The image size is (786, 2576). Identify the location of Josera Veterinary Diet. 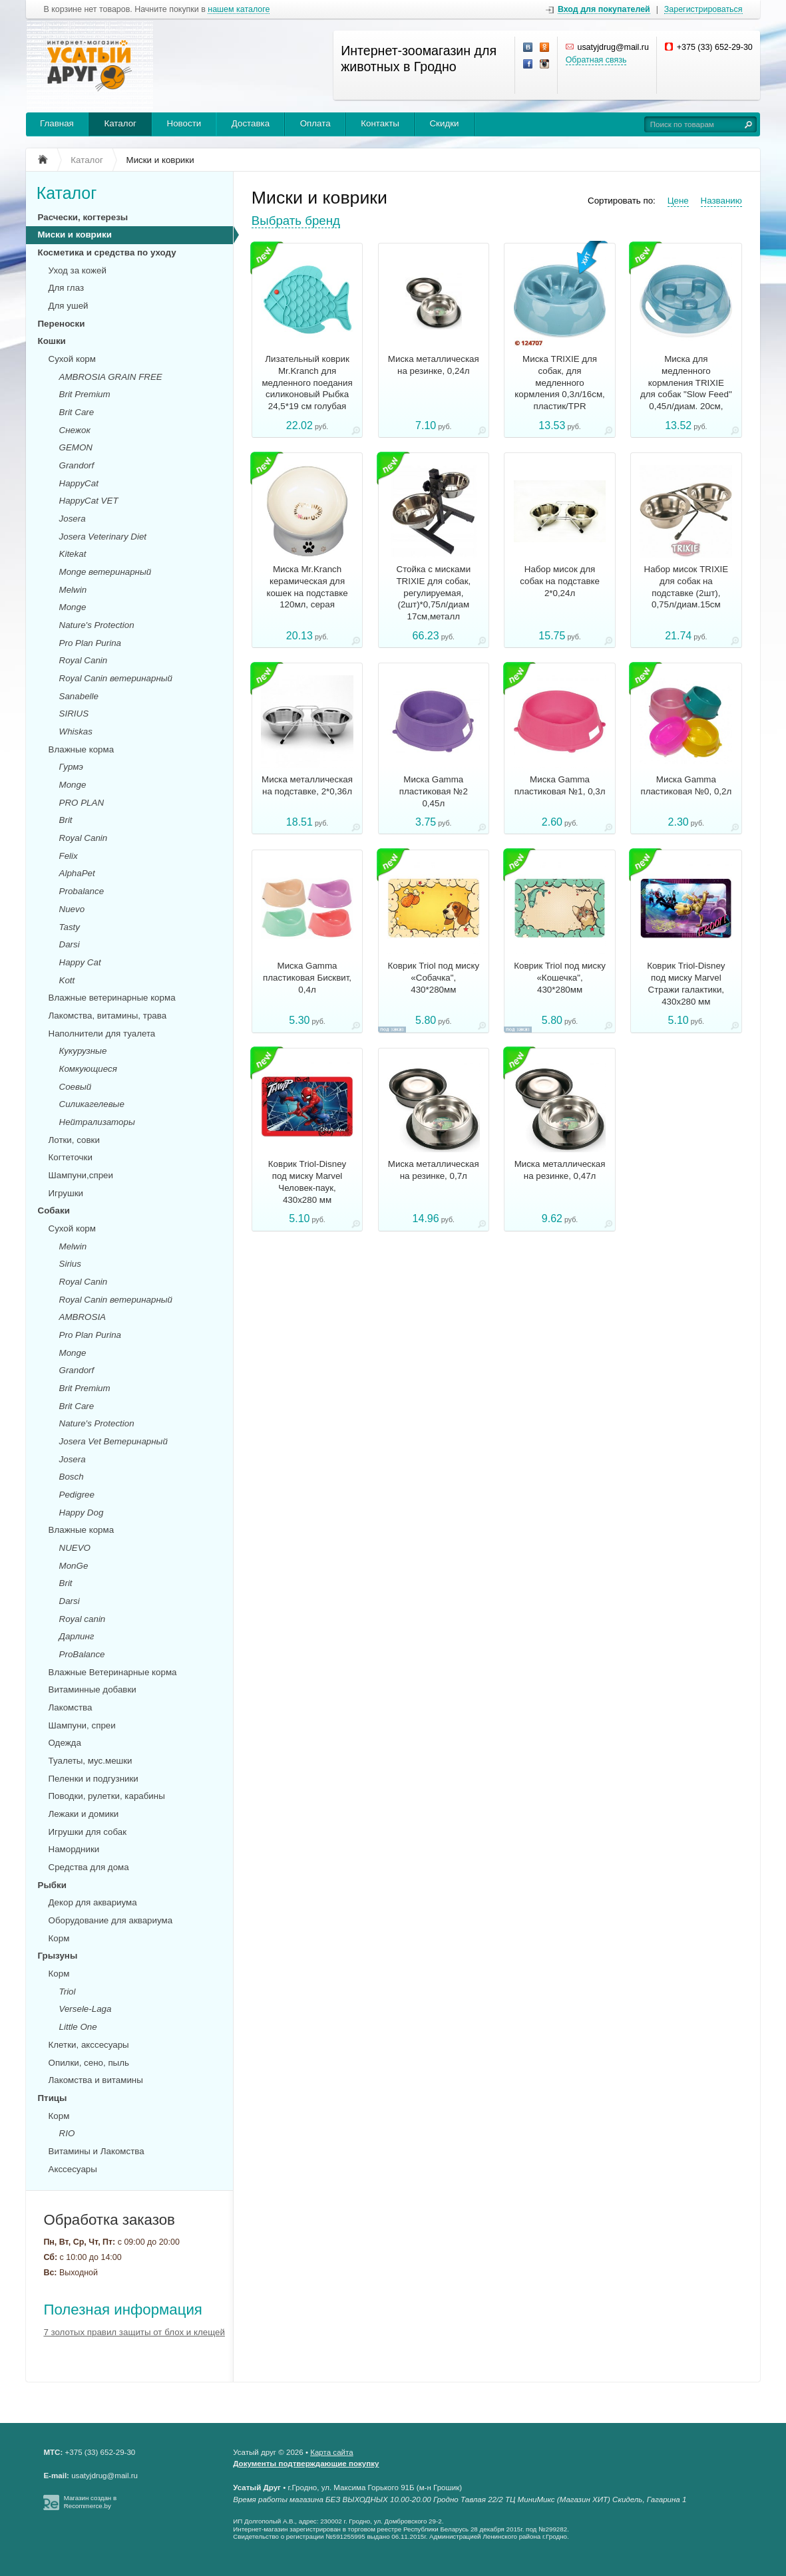
(103, 537).